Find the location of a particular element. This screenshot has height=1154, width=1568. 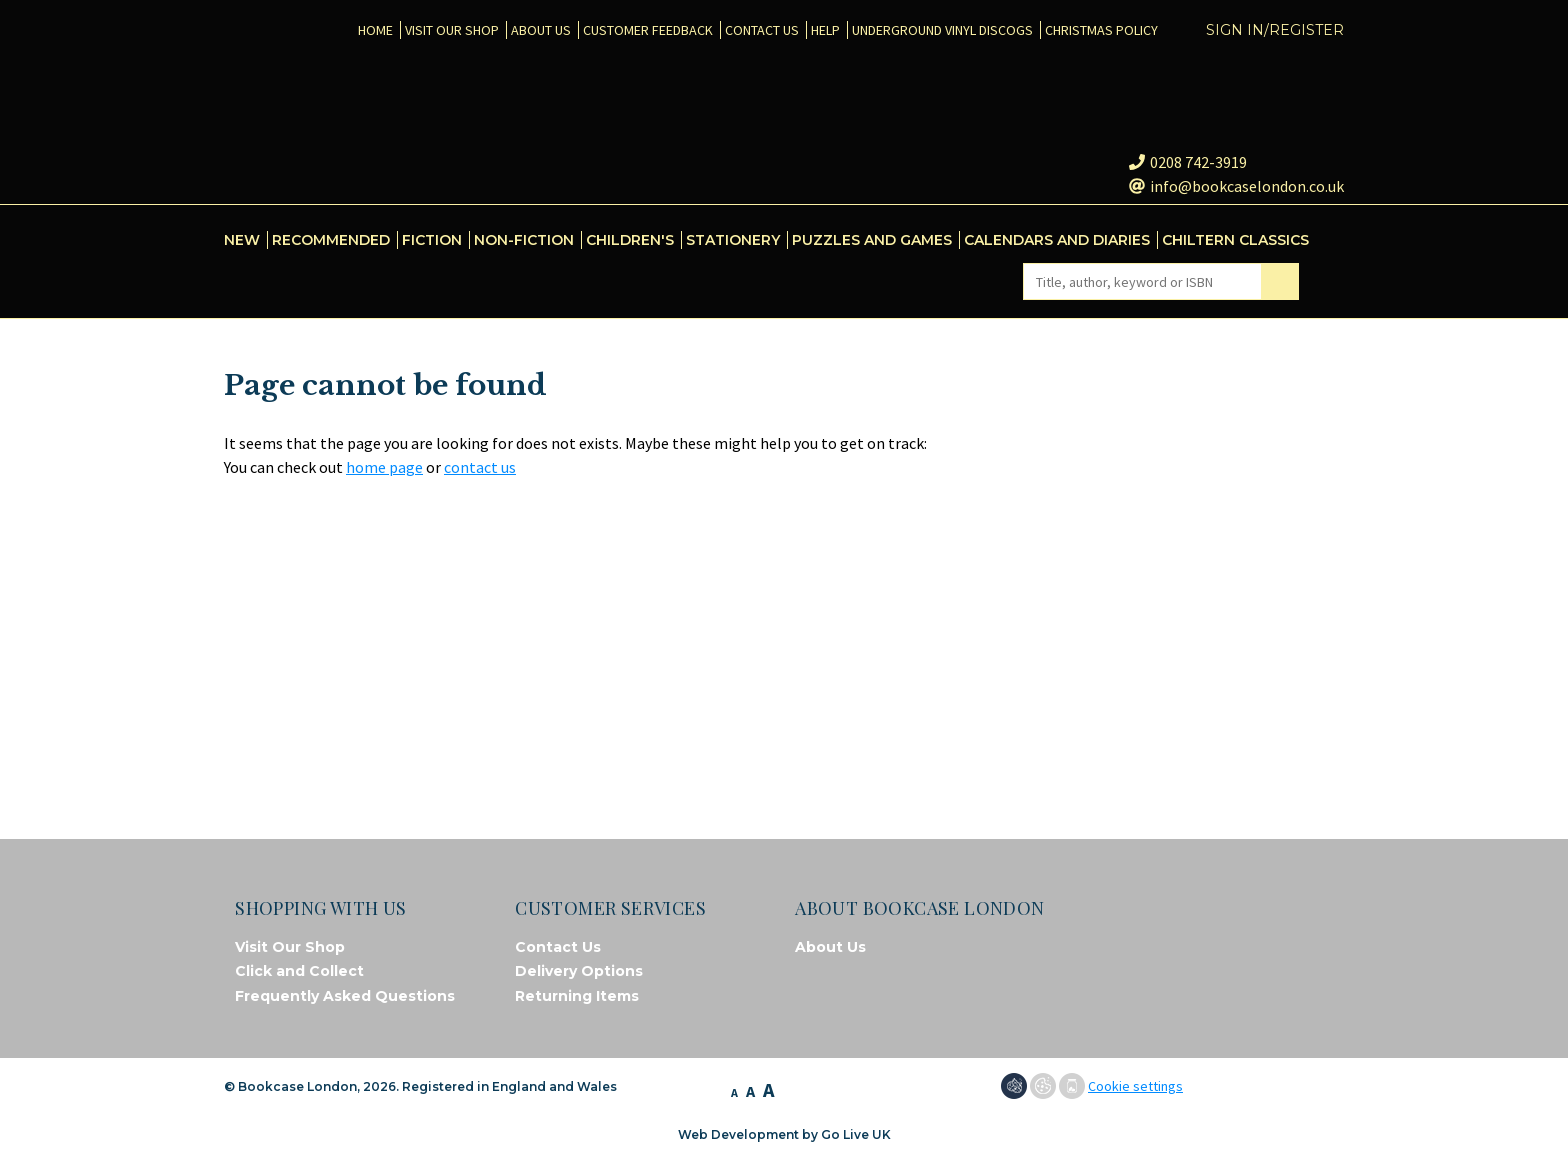

About Us is located at coordinates (830, 947).